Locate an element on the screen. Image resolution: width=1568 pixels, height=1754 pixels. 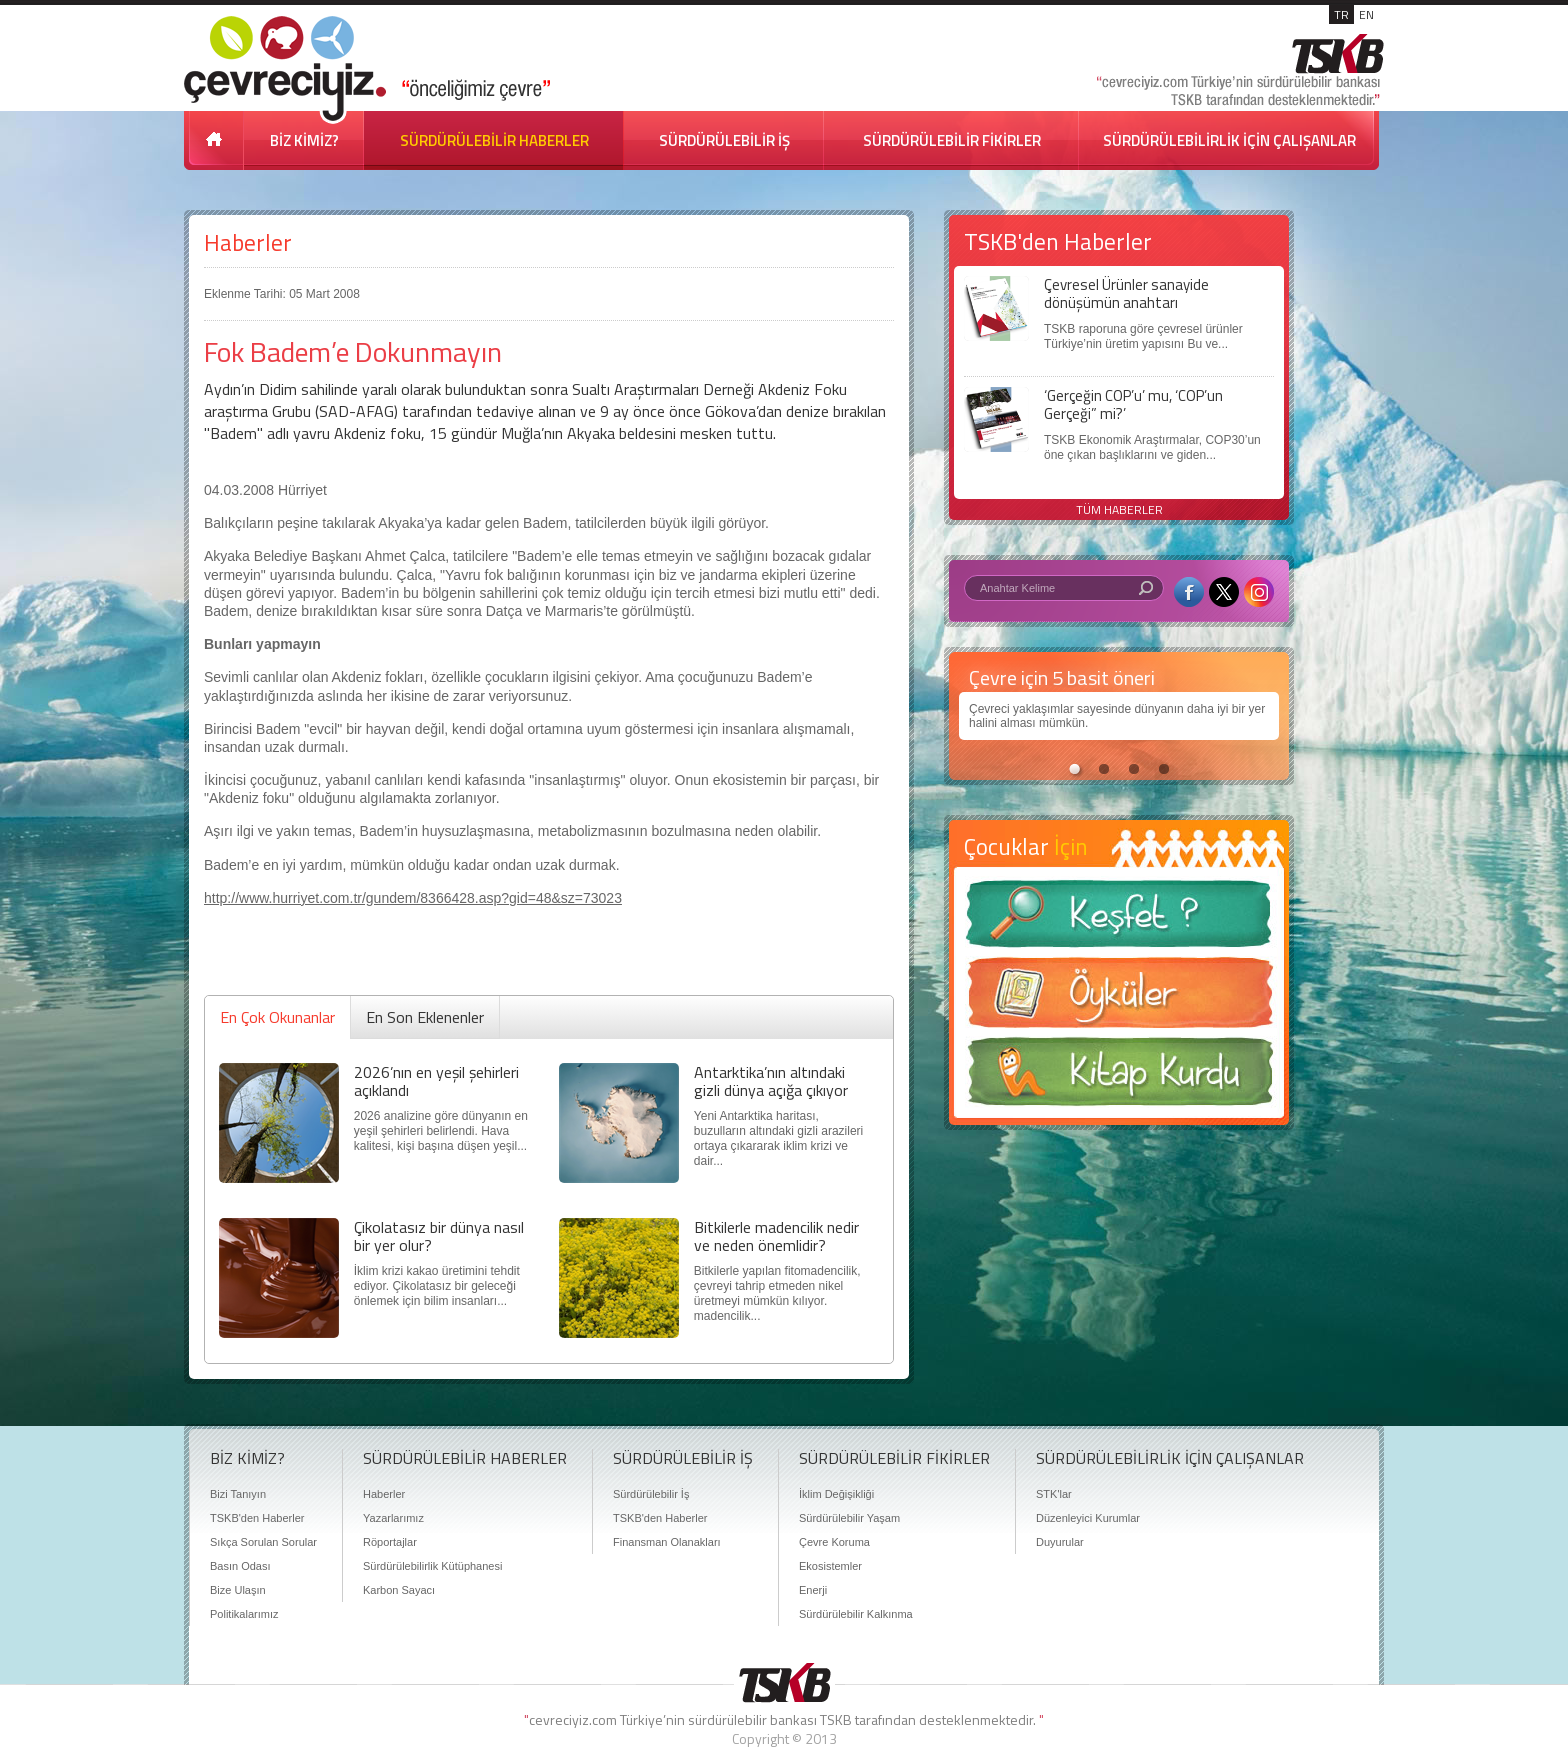
Keşfet ? is located at coordinates (1119, 919).